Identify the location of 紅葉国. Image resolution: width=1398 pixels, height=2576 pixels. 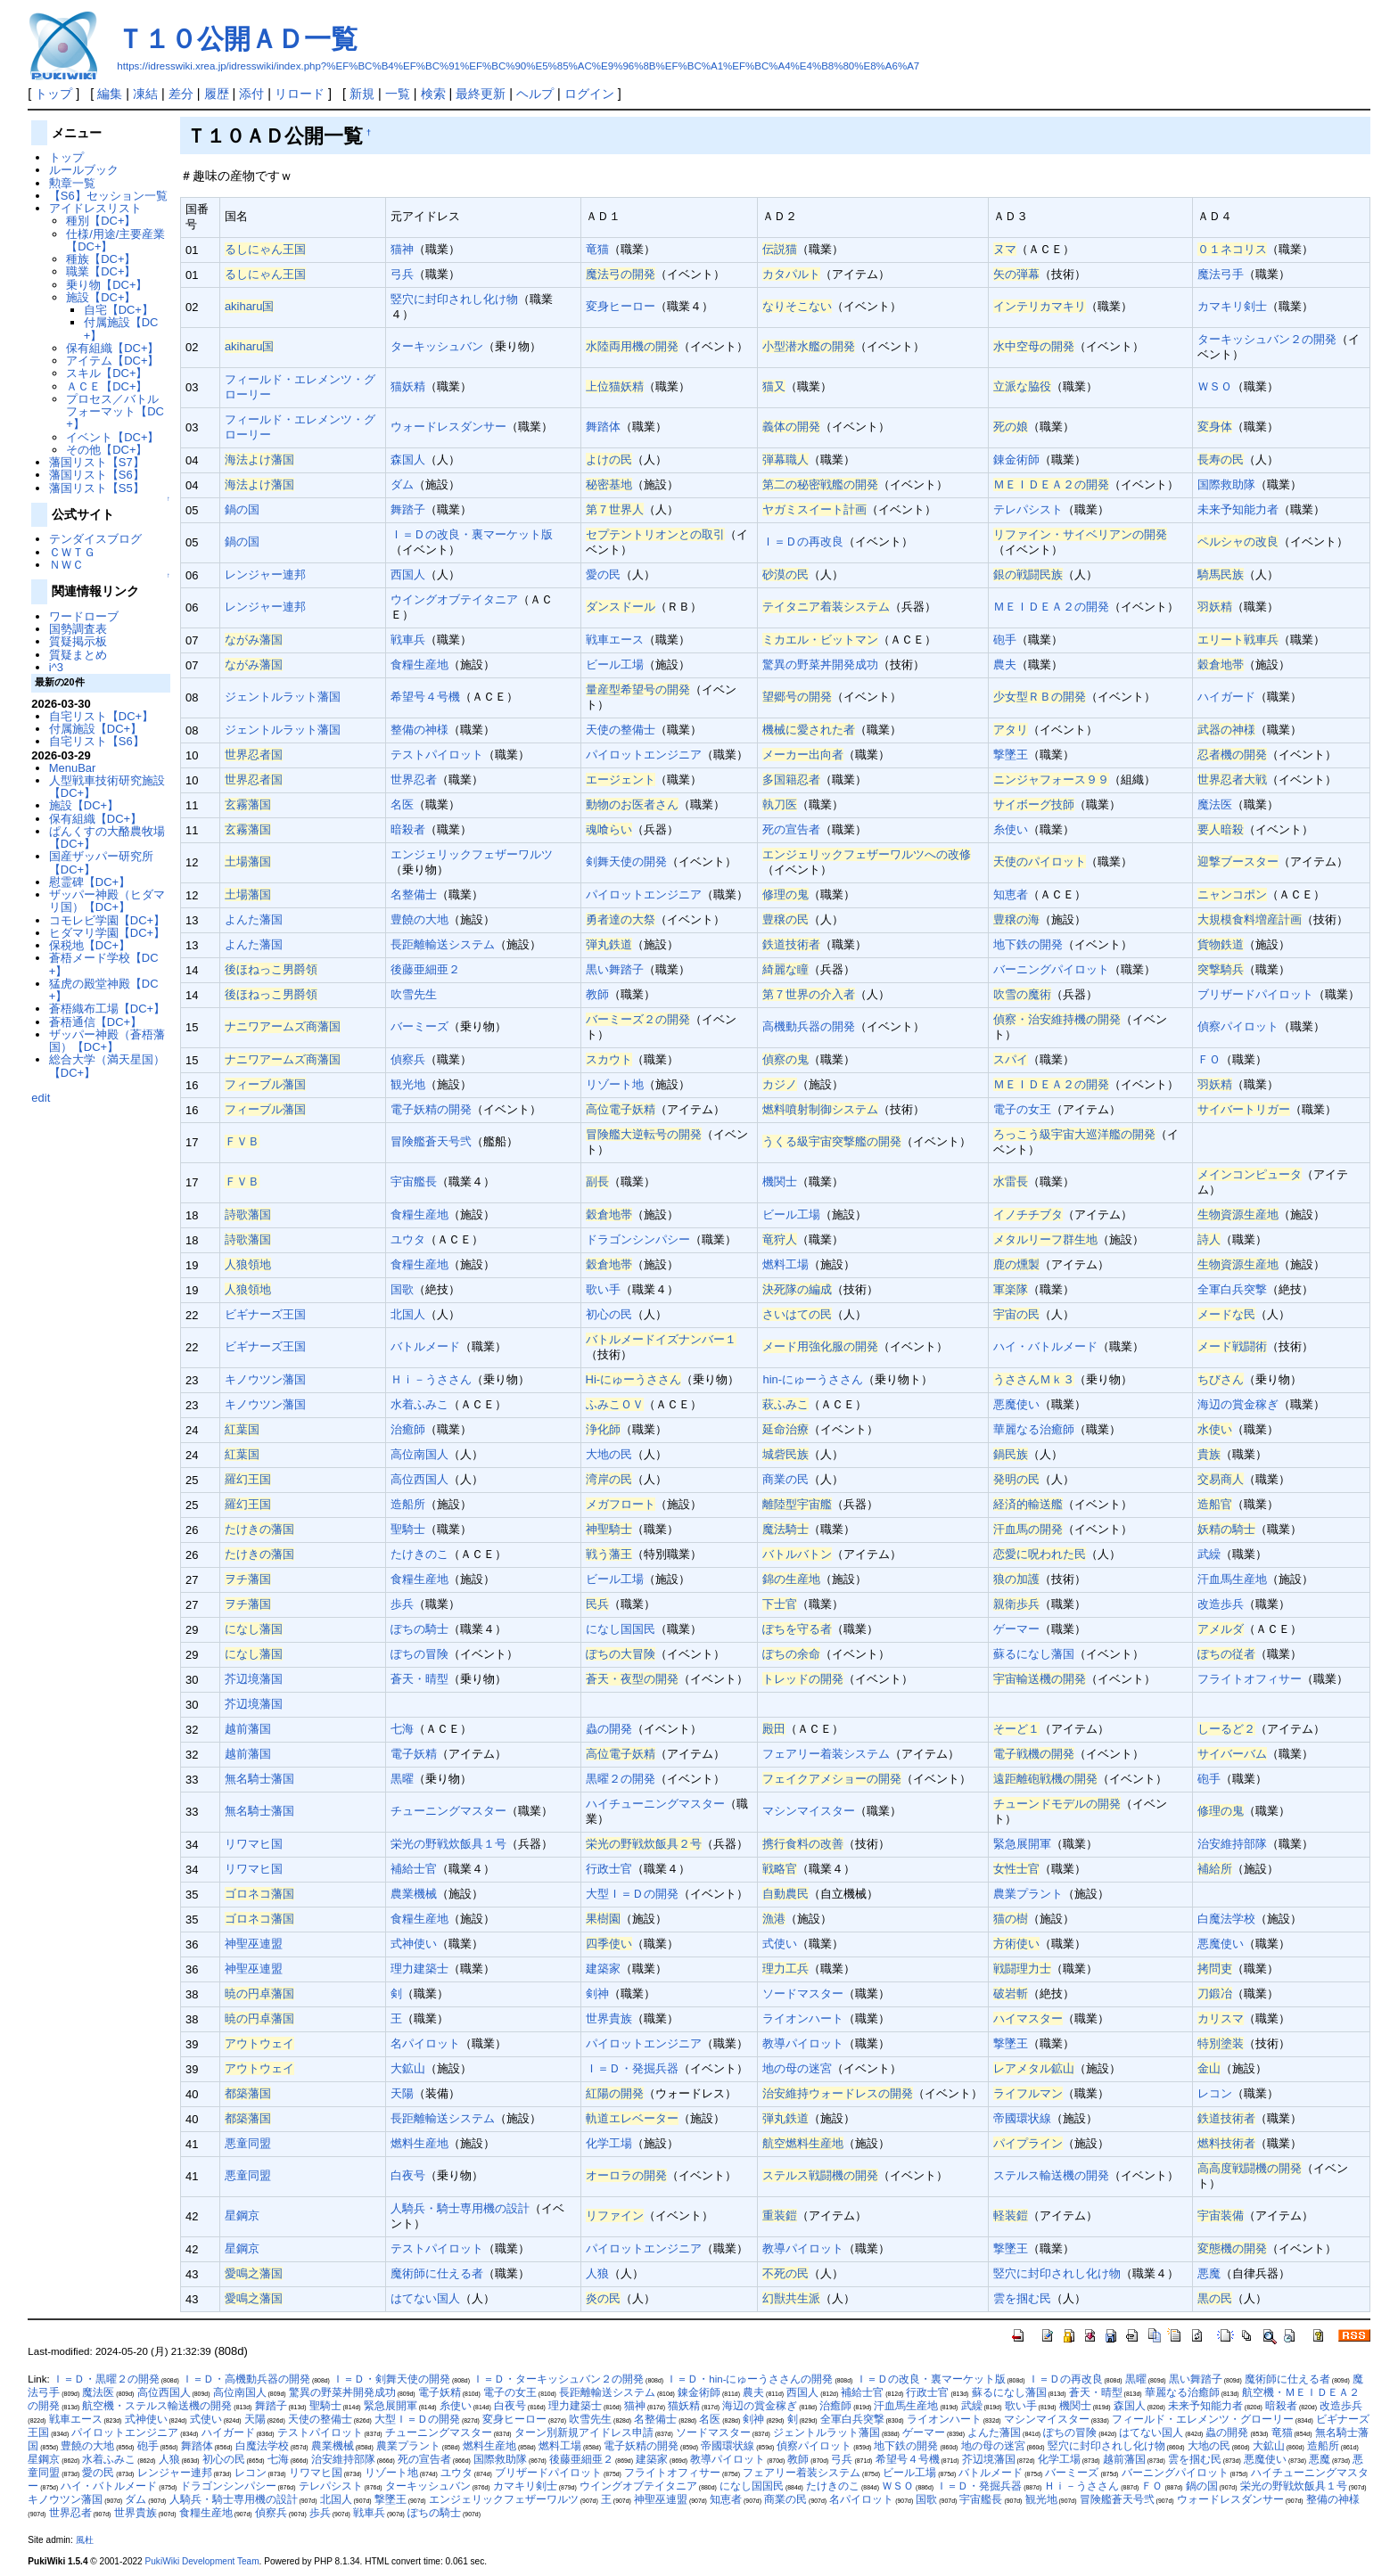
(242, 1429).